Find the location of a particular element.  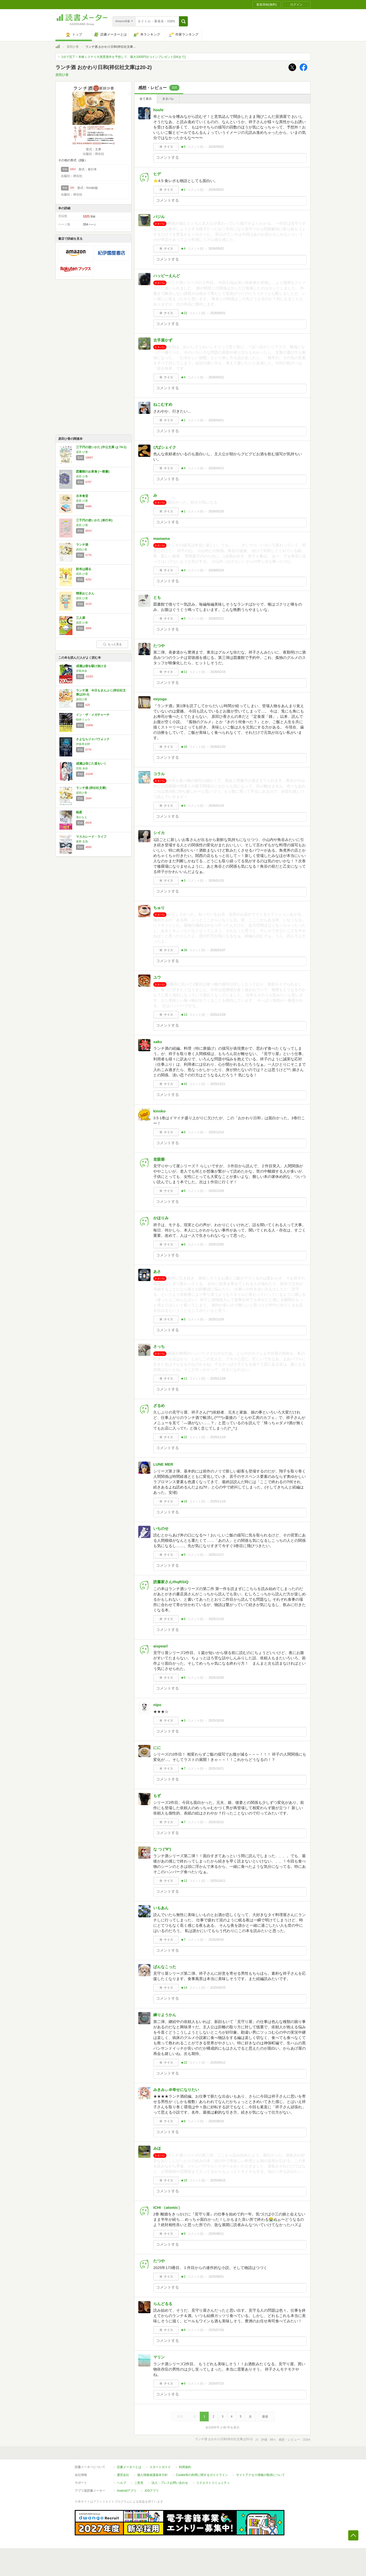

2025/10/11 is located at coordinates (217, 1880).